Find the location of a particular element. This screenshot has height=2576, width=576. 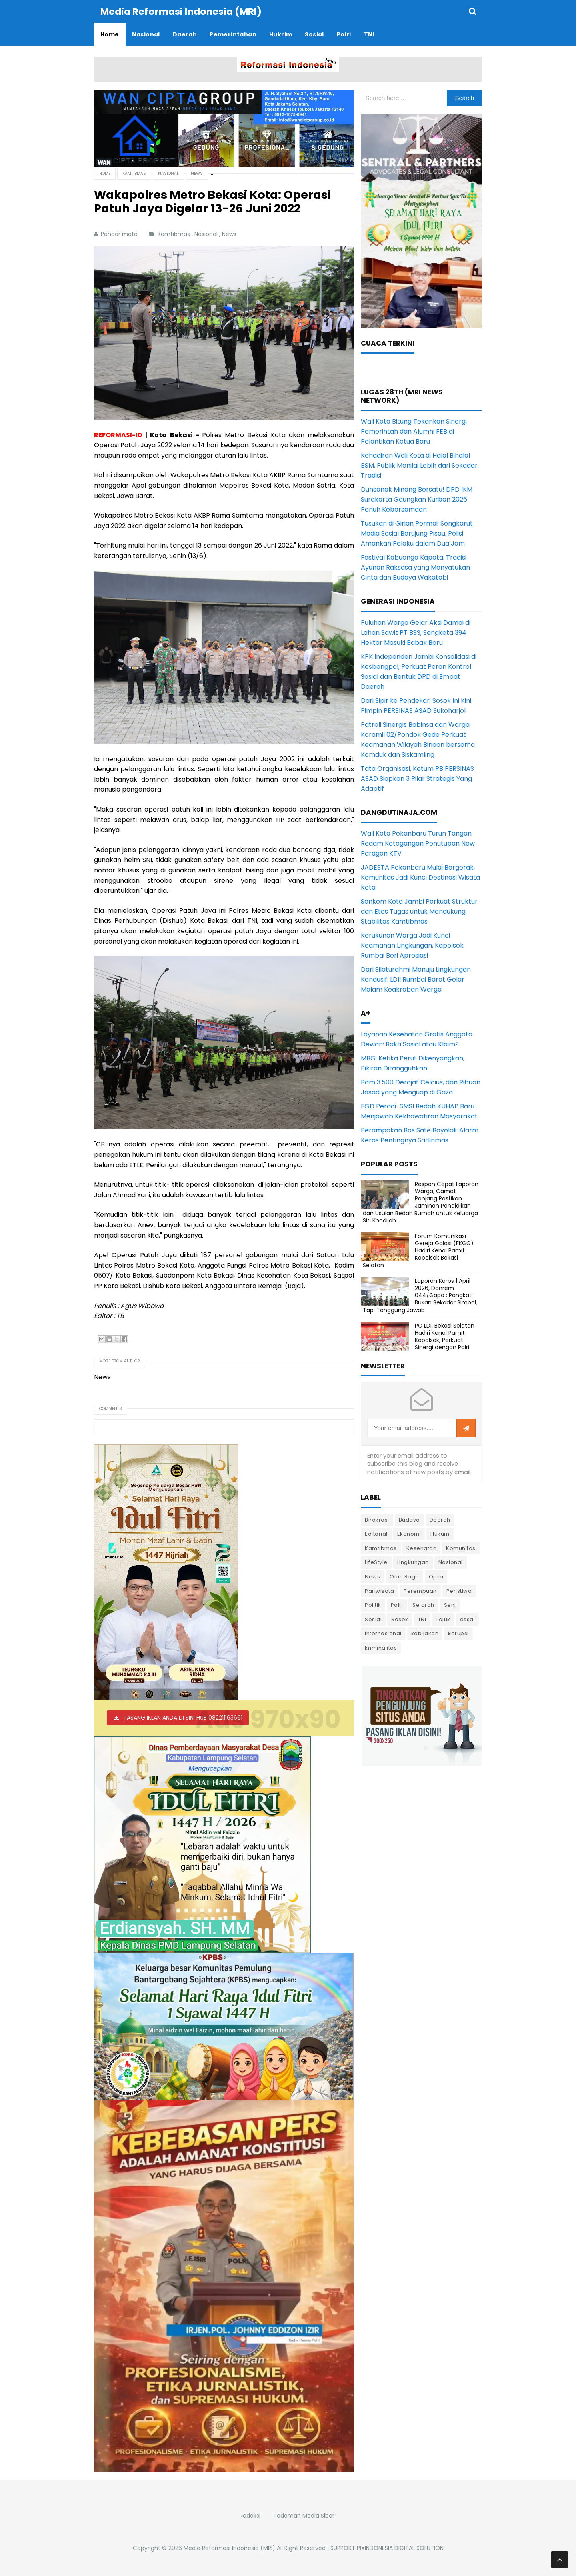

PASANG IKLAN ANDA DI SINI HUB 082211163661 is located at coordinates (183, 1717).